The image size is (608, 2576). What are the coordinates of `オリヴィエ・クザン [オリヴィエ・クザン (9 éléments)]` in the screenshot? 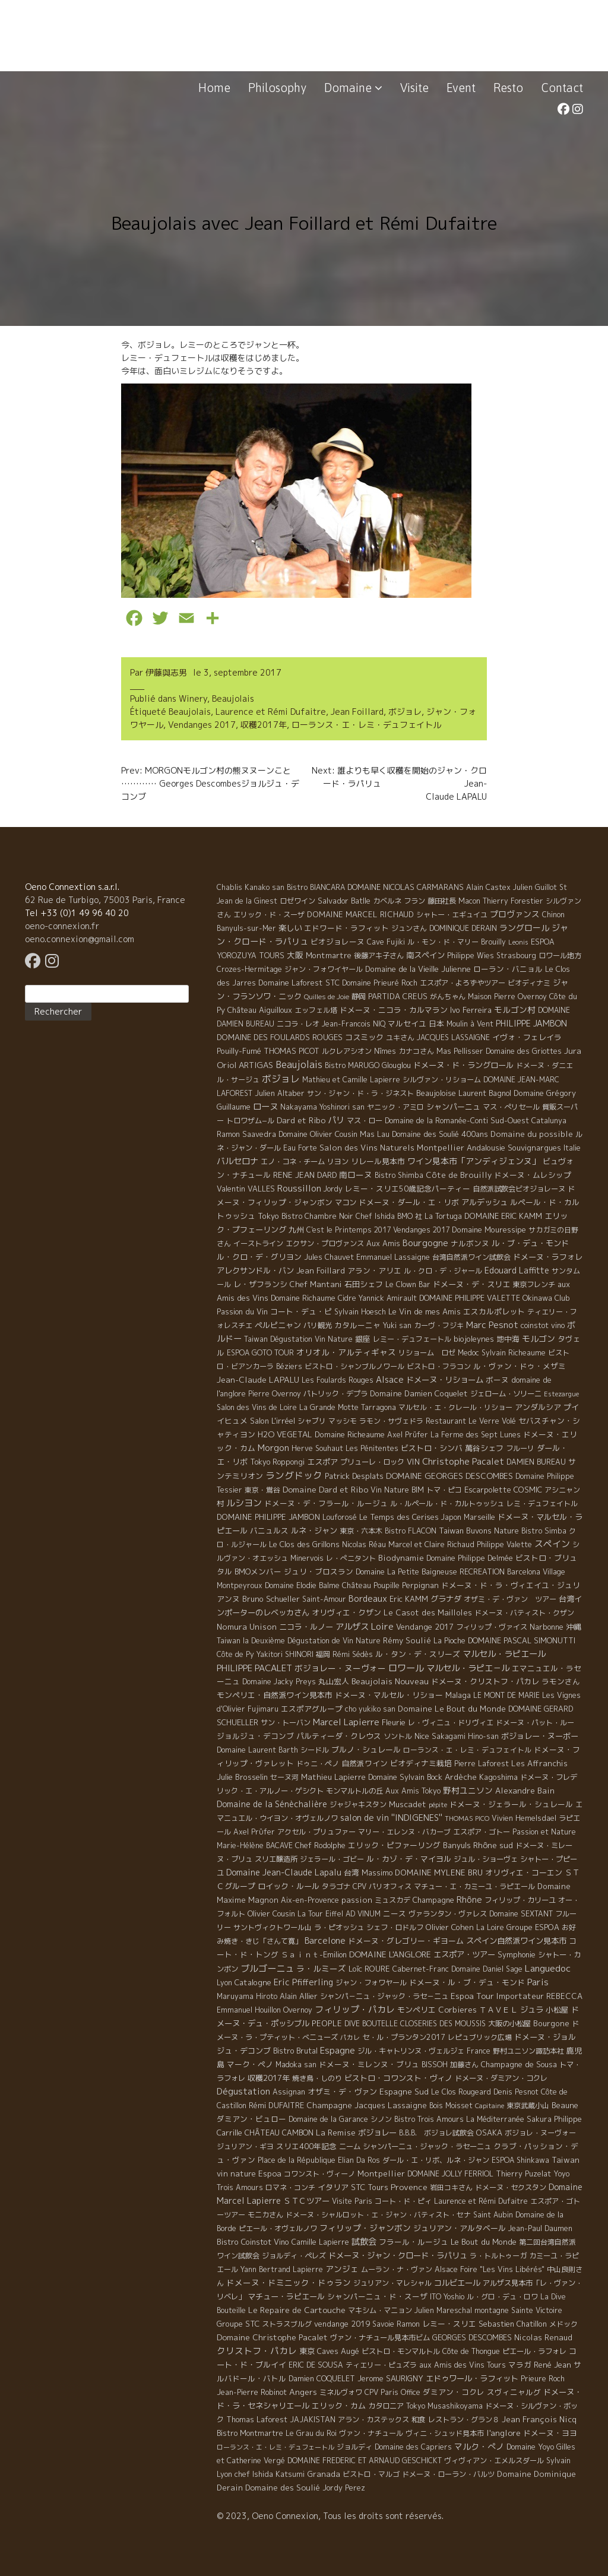 It's located at (346, 1612).